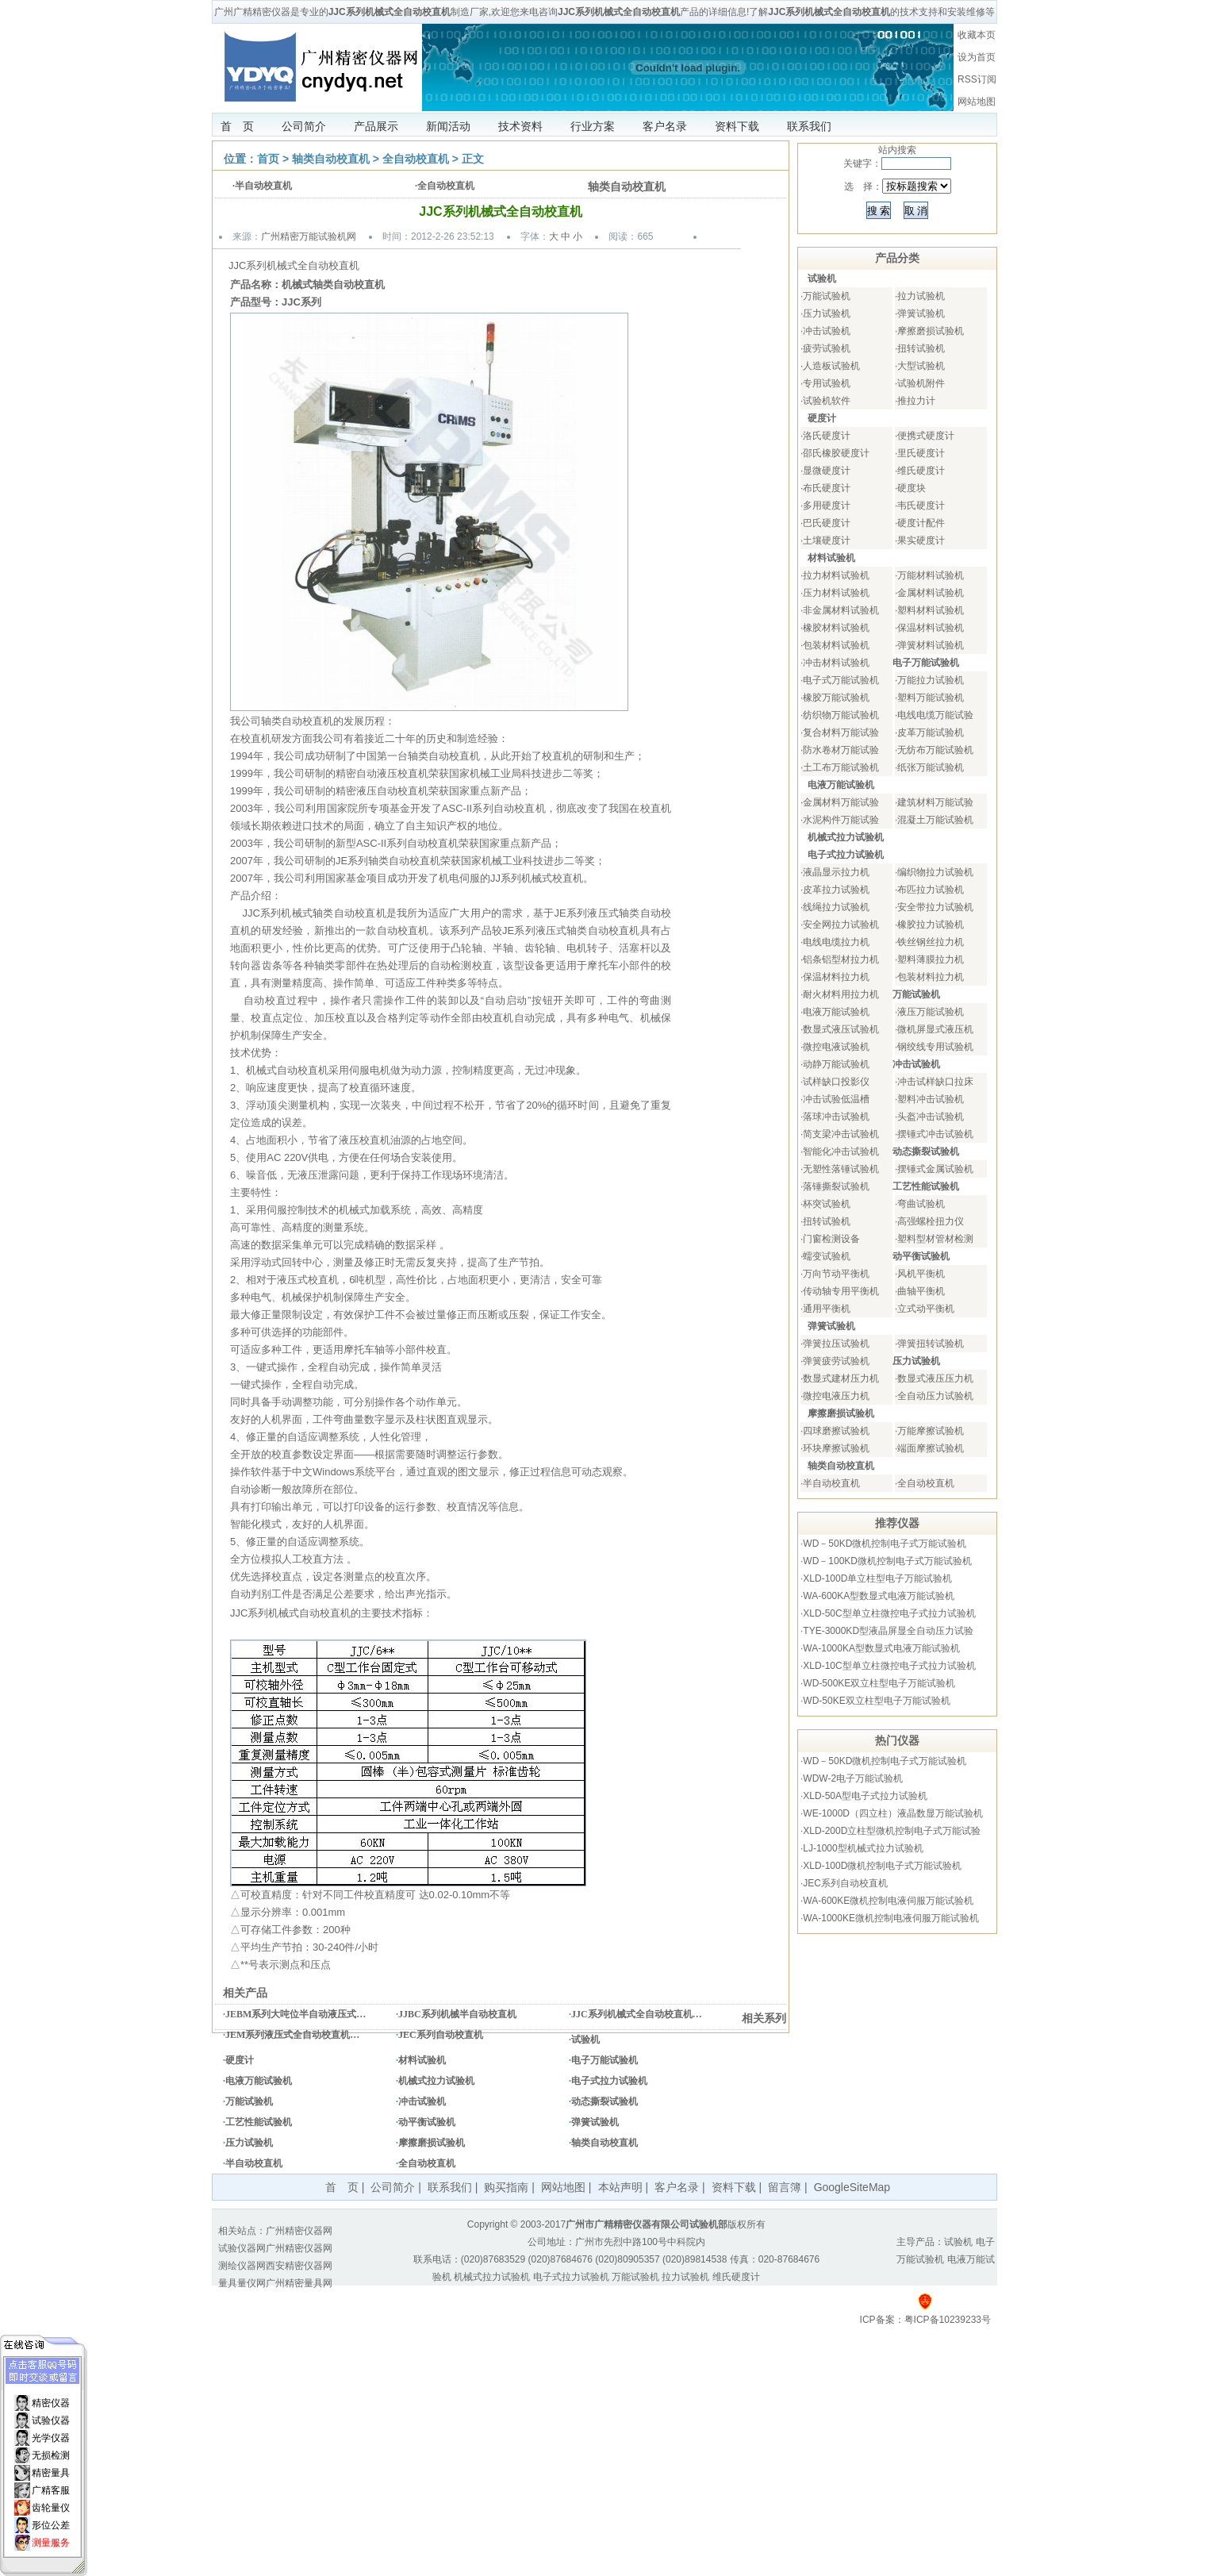 The height and width of the screenshot is (2576, 1209). I want to click on 压力试验机, so click(249, 2142).